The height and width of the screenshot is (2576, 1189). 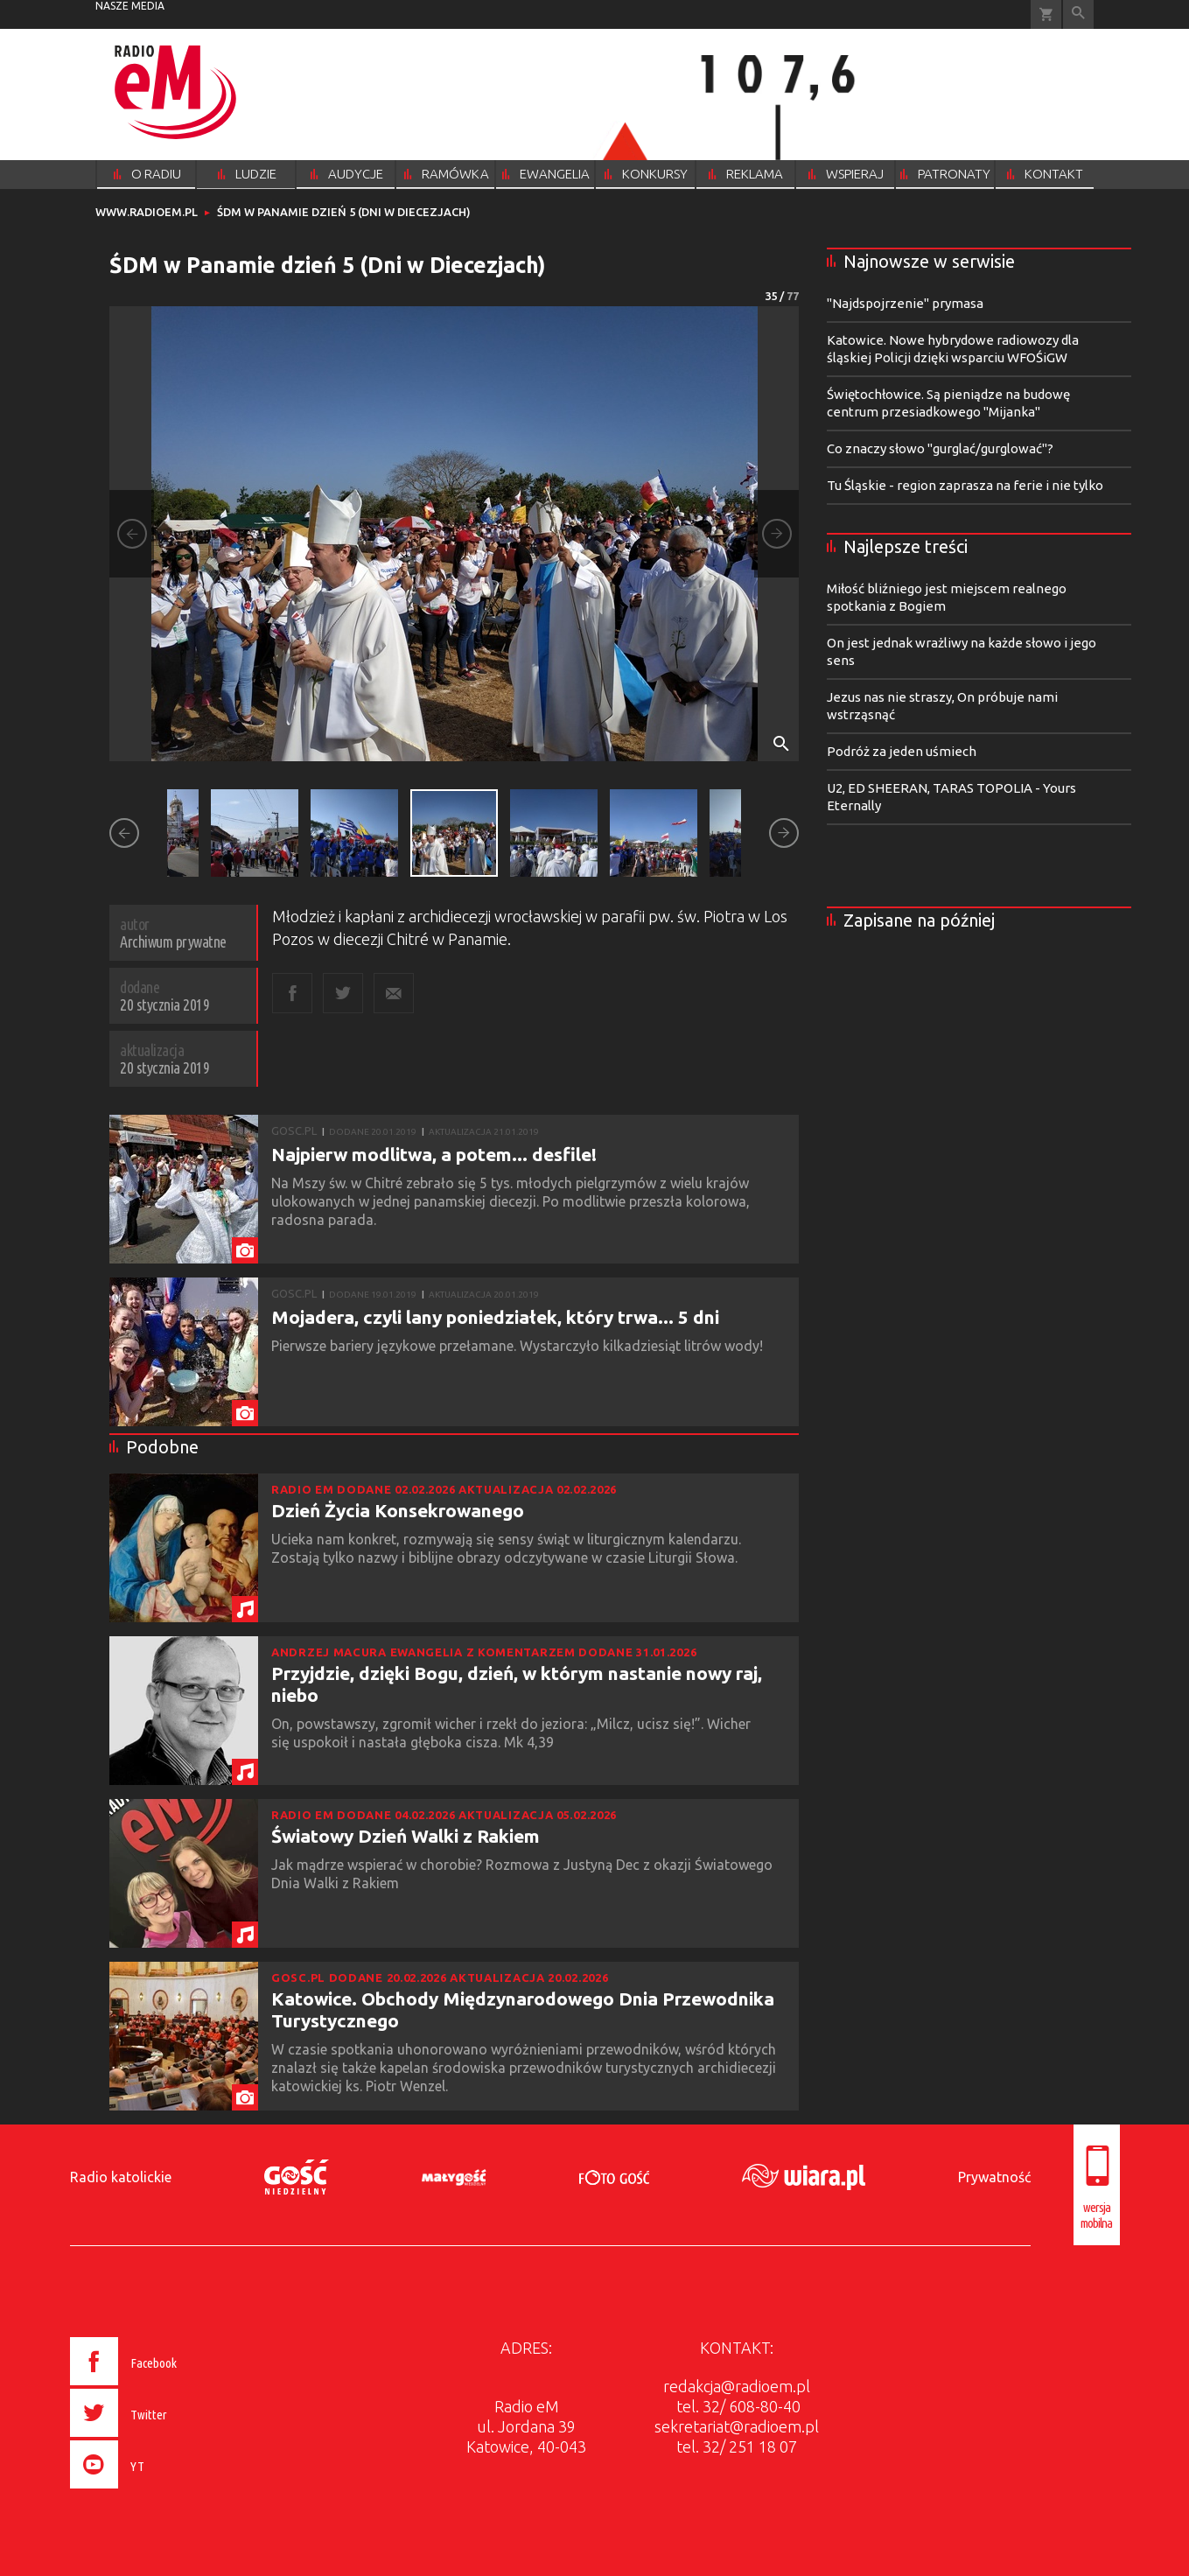 I want to click on Wyszukiwarka, so click(x=1078, y=14).